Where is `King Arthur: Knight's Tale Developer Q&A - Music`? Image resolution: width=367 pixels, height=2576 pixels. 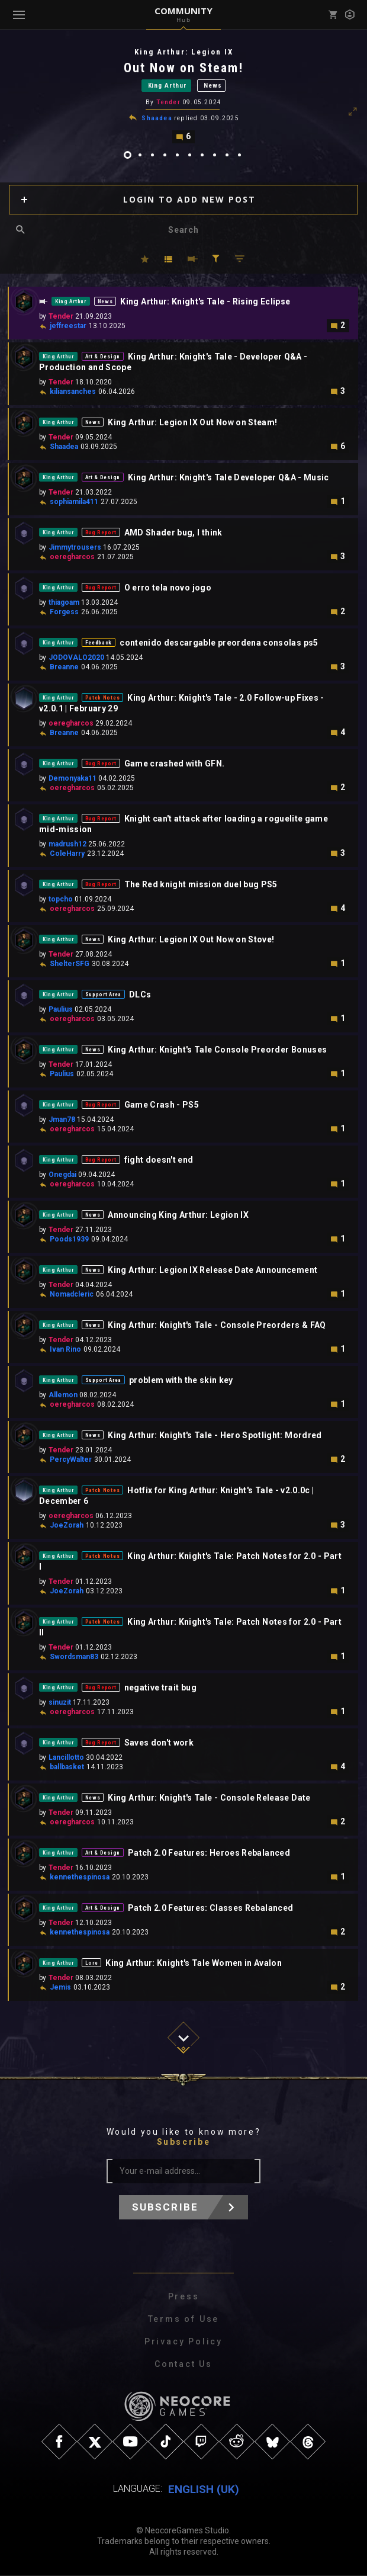
King Arthur: Knight's Tale Developer Q&A - Music is located at coordinates (228, 479).